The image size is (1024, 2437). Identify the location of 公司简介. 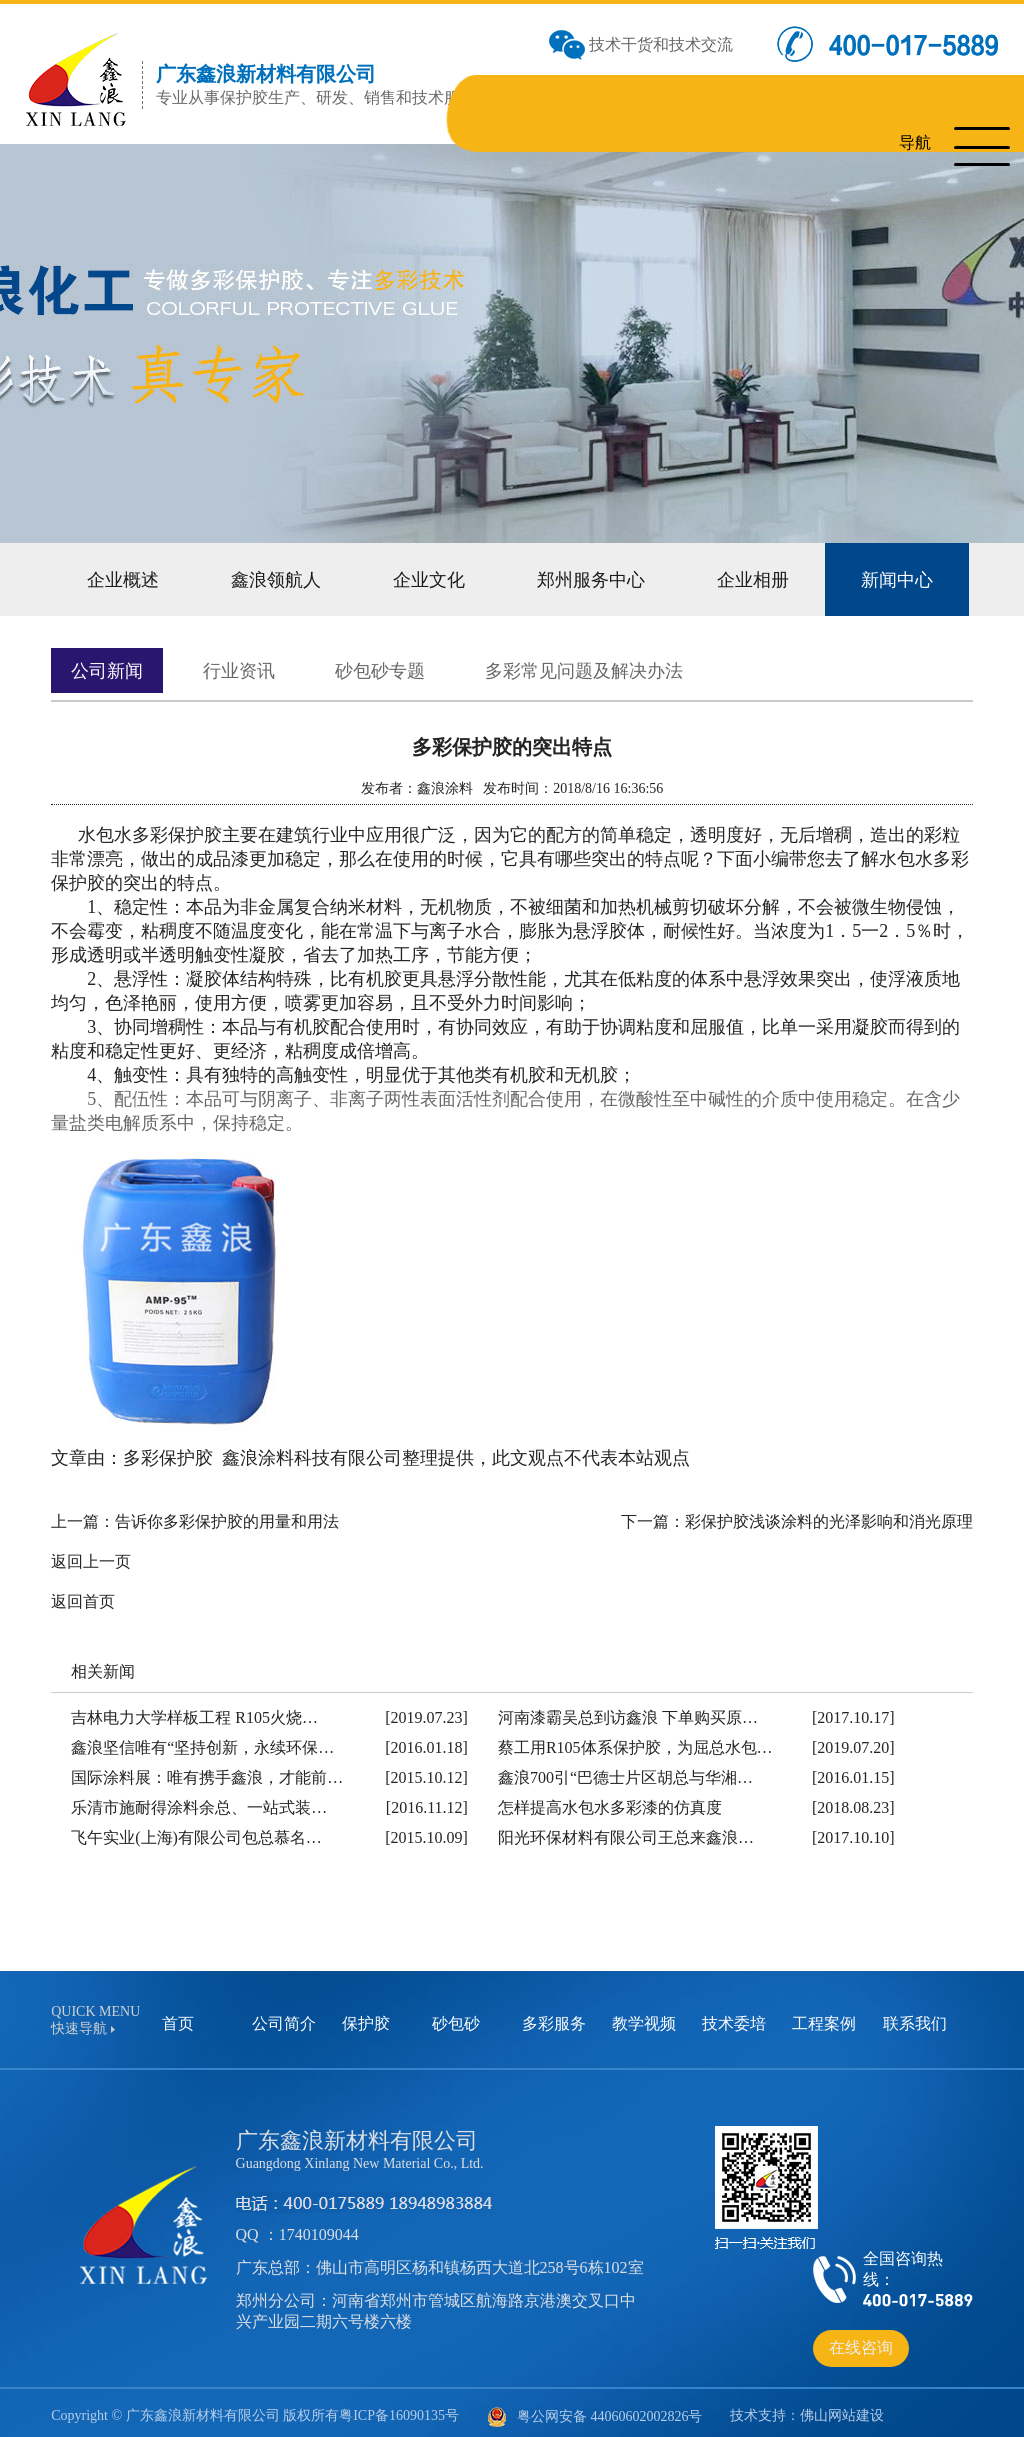
(284, 2015).